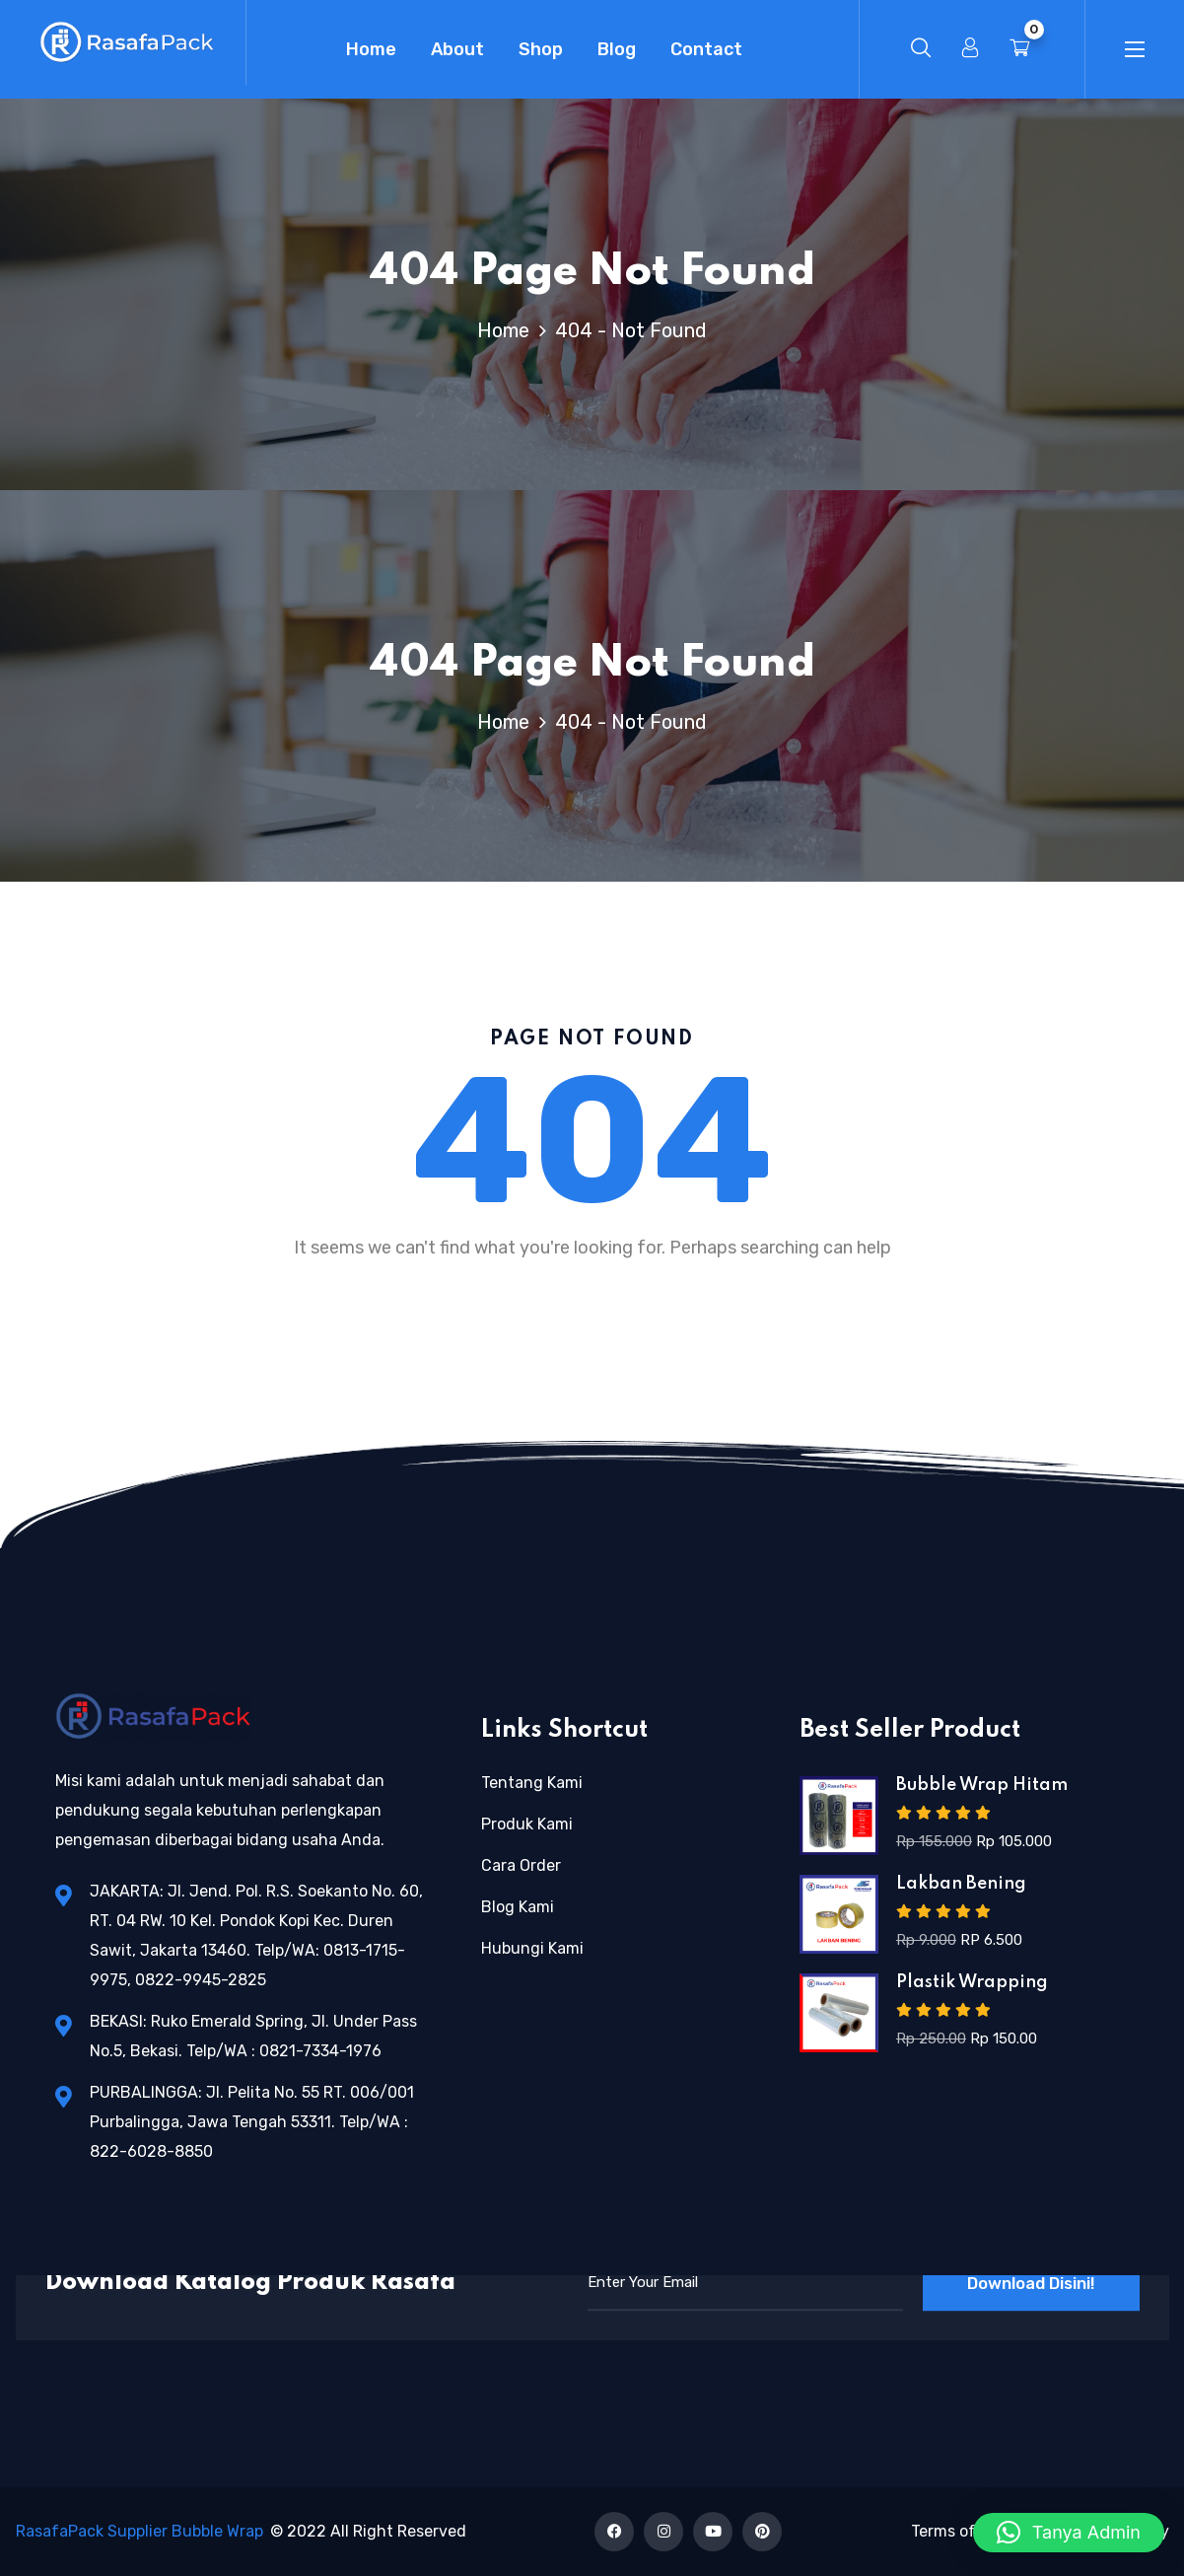  What do you see at coordinates (616, 49) in the screenshot?
I see `Blog` at bounding box center [616, 49].